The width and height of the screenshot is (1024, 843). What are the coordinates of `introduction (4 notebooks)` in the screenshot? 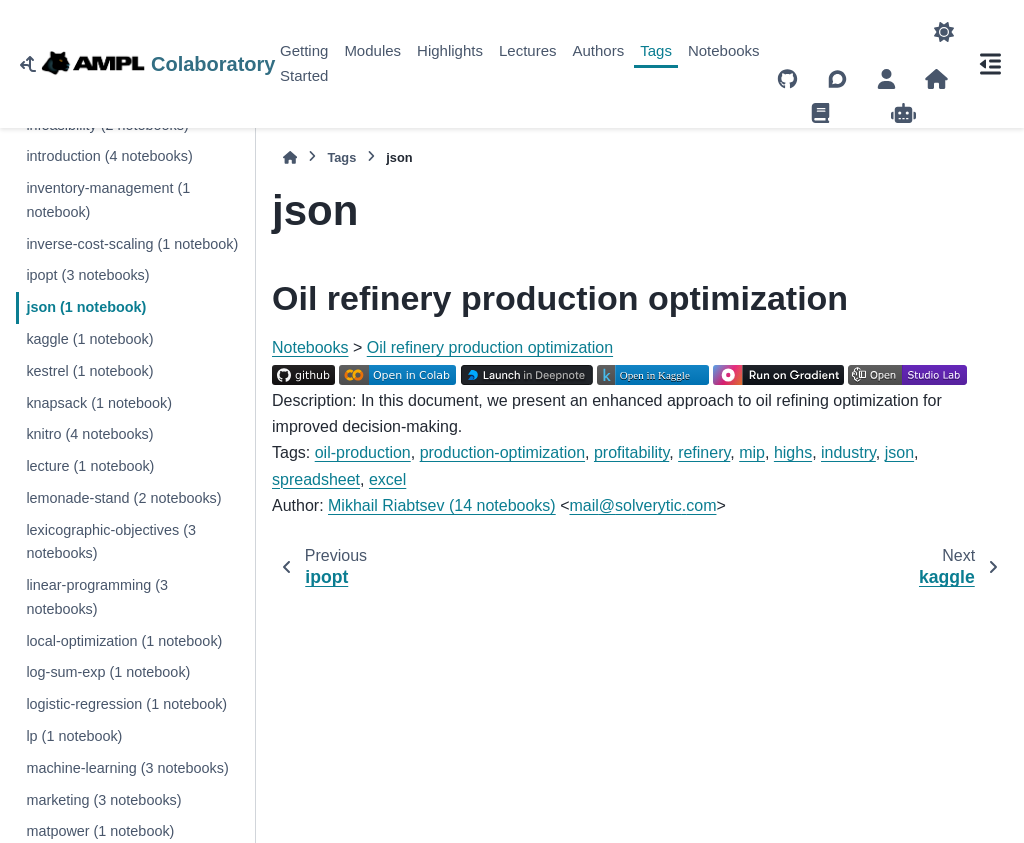 It's located at (109, 156).